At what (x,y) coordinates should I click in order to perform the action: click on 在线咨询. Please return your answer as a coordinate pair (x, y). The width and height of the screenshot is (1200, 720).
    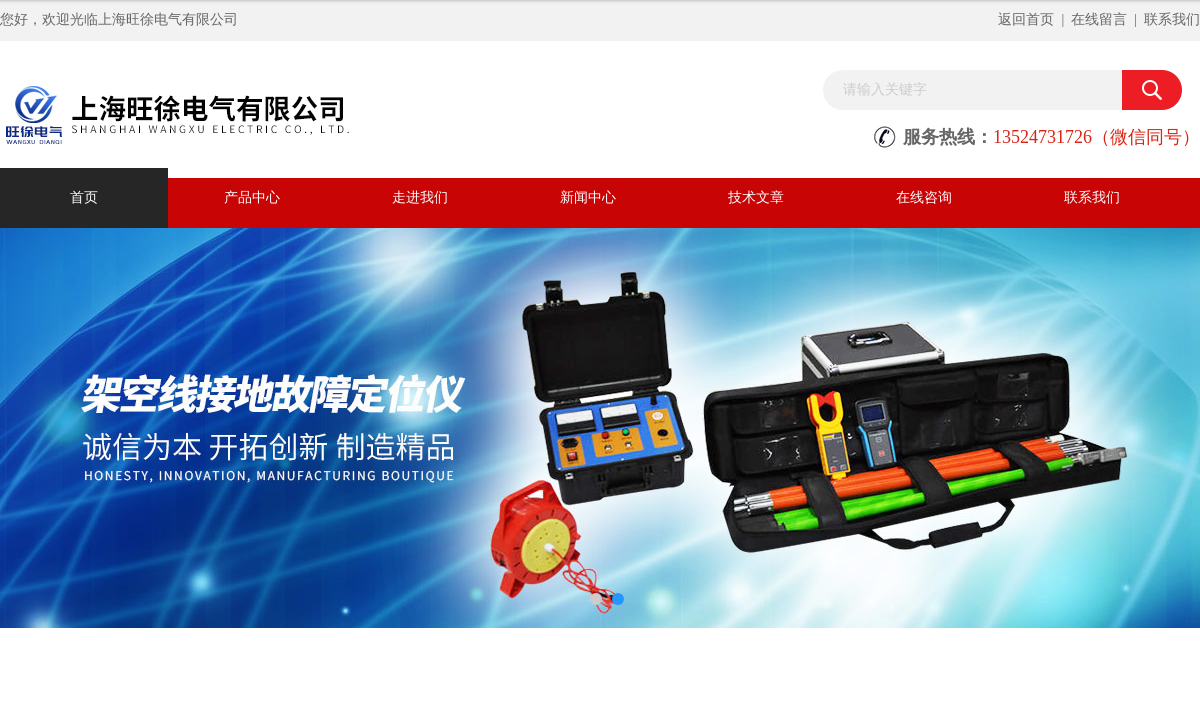
    Looking at the image, I should click on (924, 197).